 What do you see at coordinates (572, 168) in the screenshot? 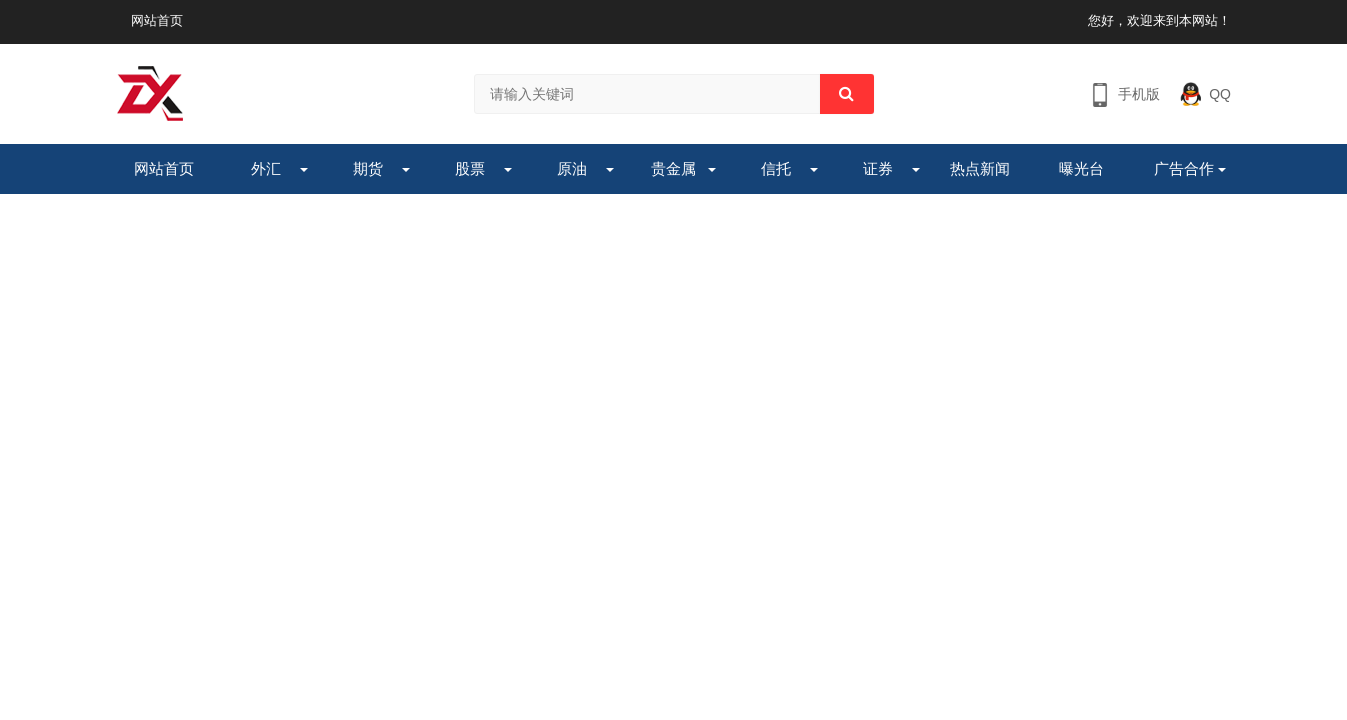
I see `原油` at bounding box center [572, 168].